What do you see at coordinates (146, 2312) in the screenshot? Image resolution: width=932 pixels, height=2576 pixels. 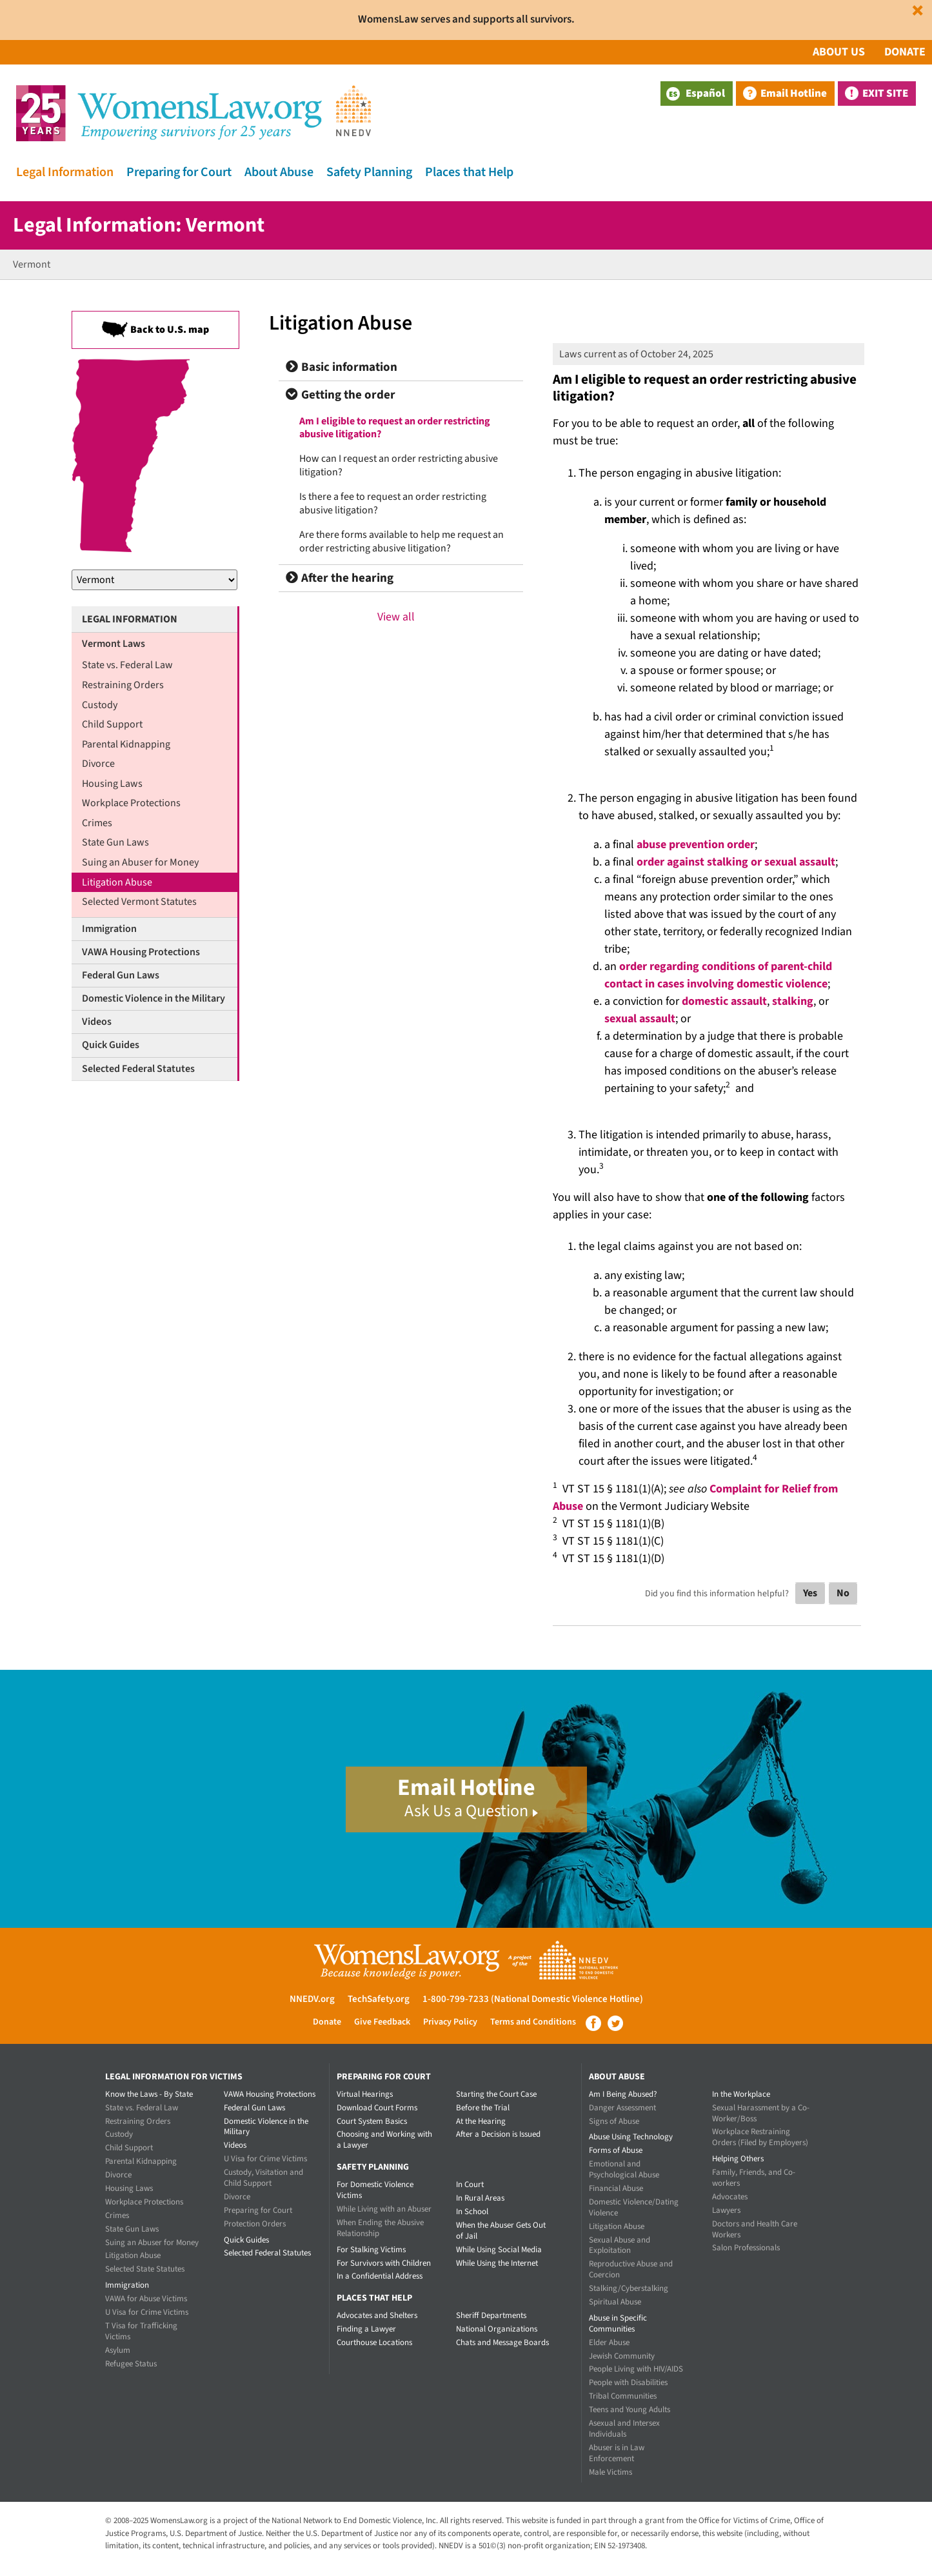 I see `U Visa for Crime Victims` at bounding box center [146, 2312].